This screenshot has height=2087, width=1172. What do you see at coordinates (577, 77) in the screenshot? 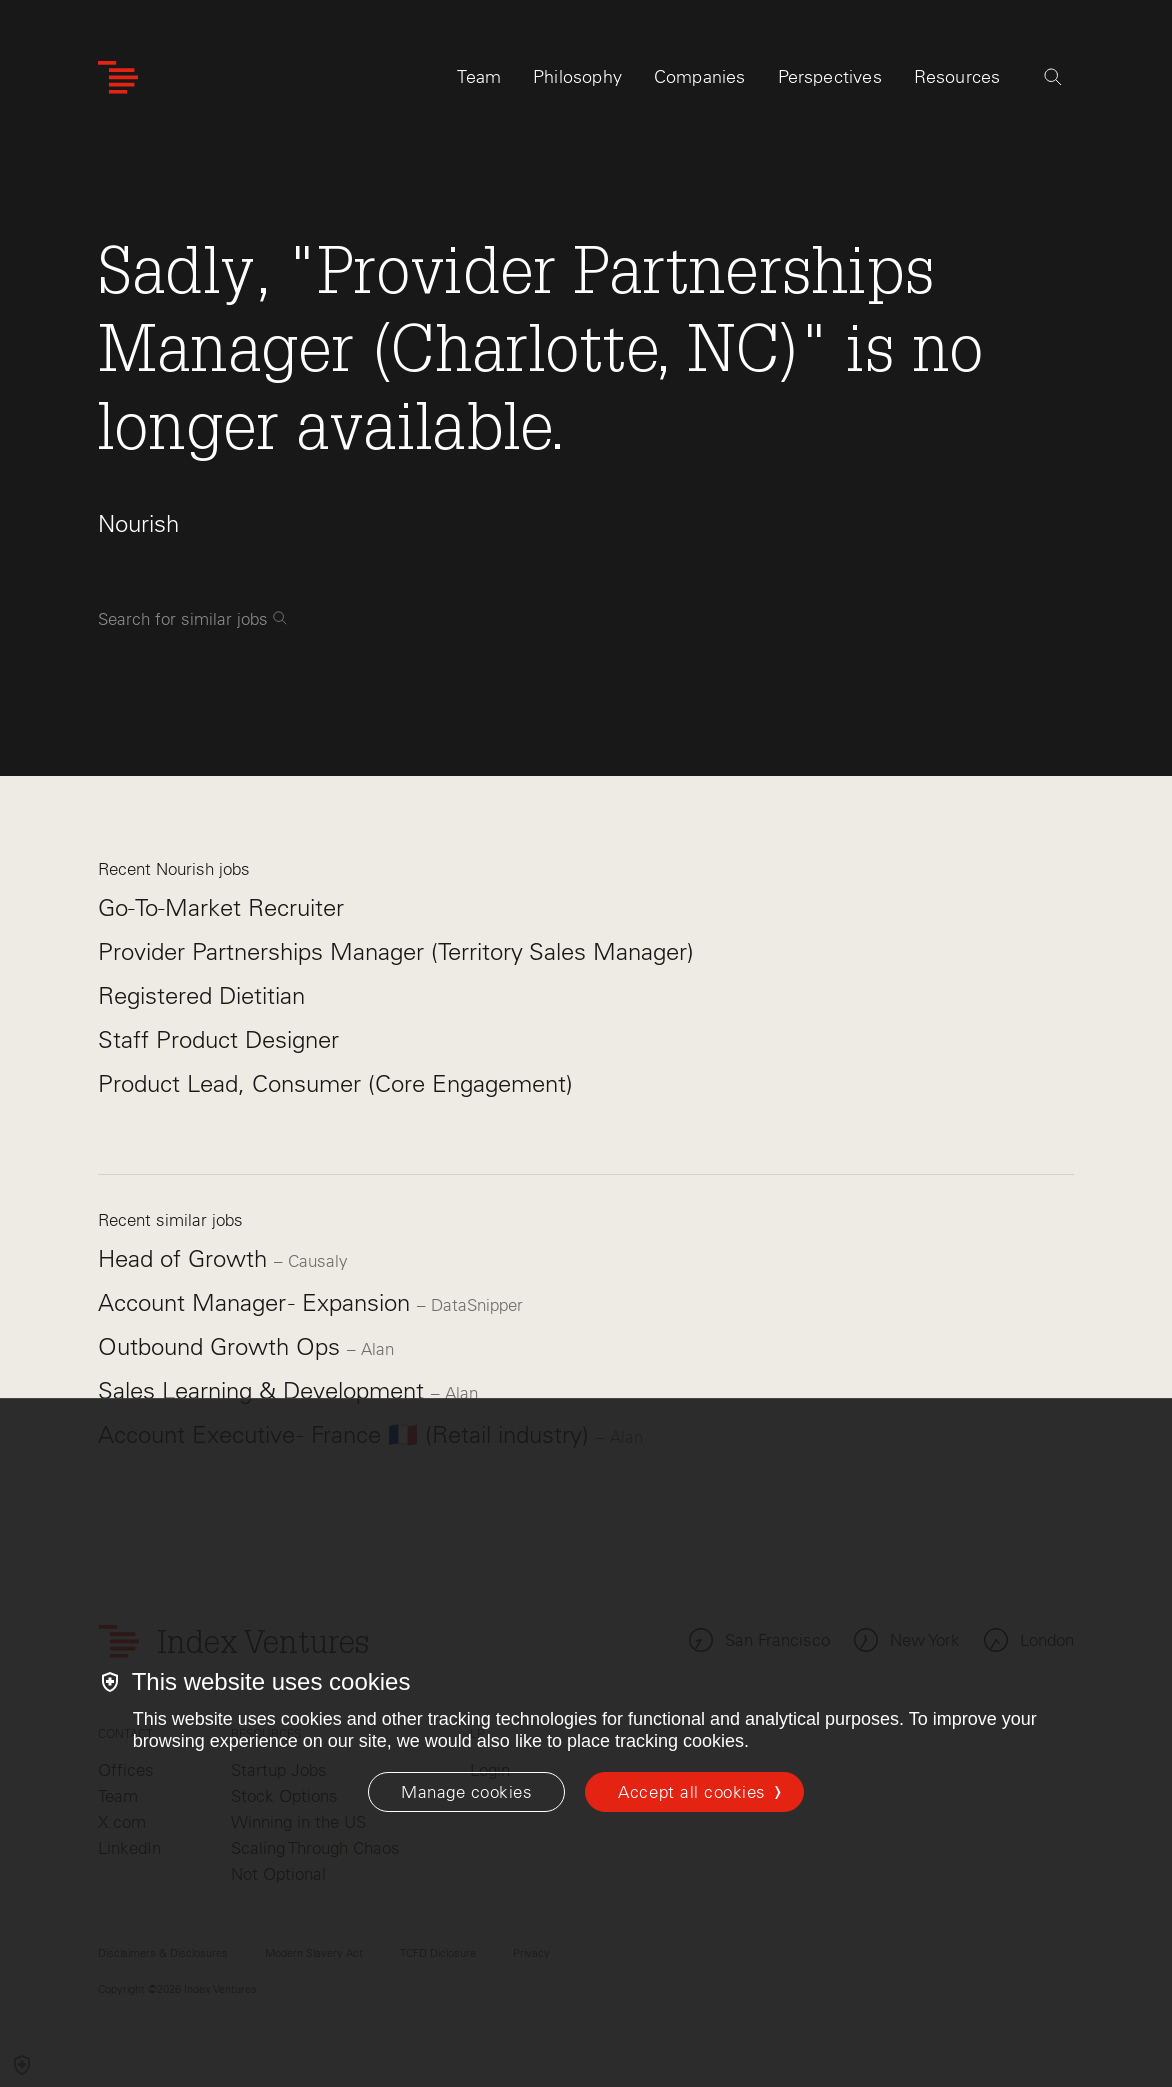
I see `Philosophy [tab]` at bounding box center [577, 77].